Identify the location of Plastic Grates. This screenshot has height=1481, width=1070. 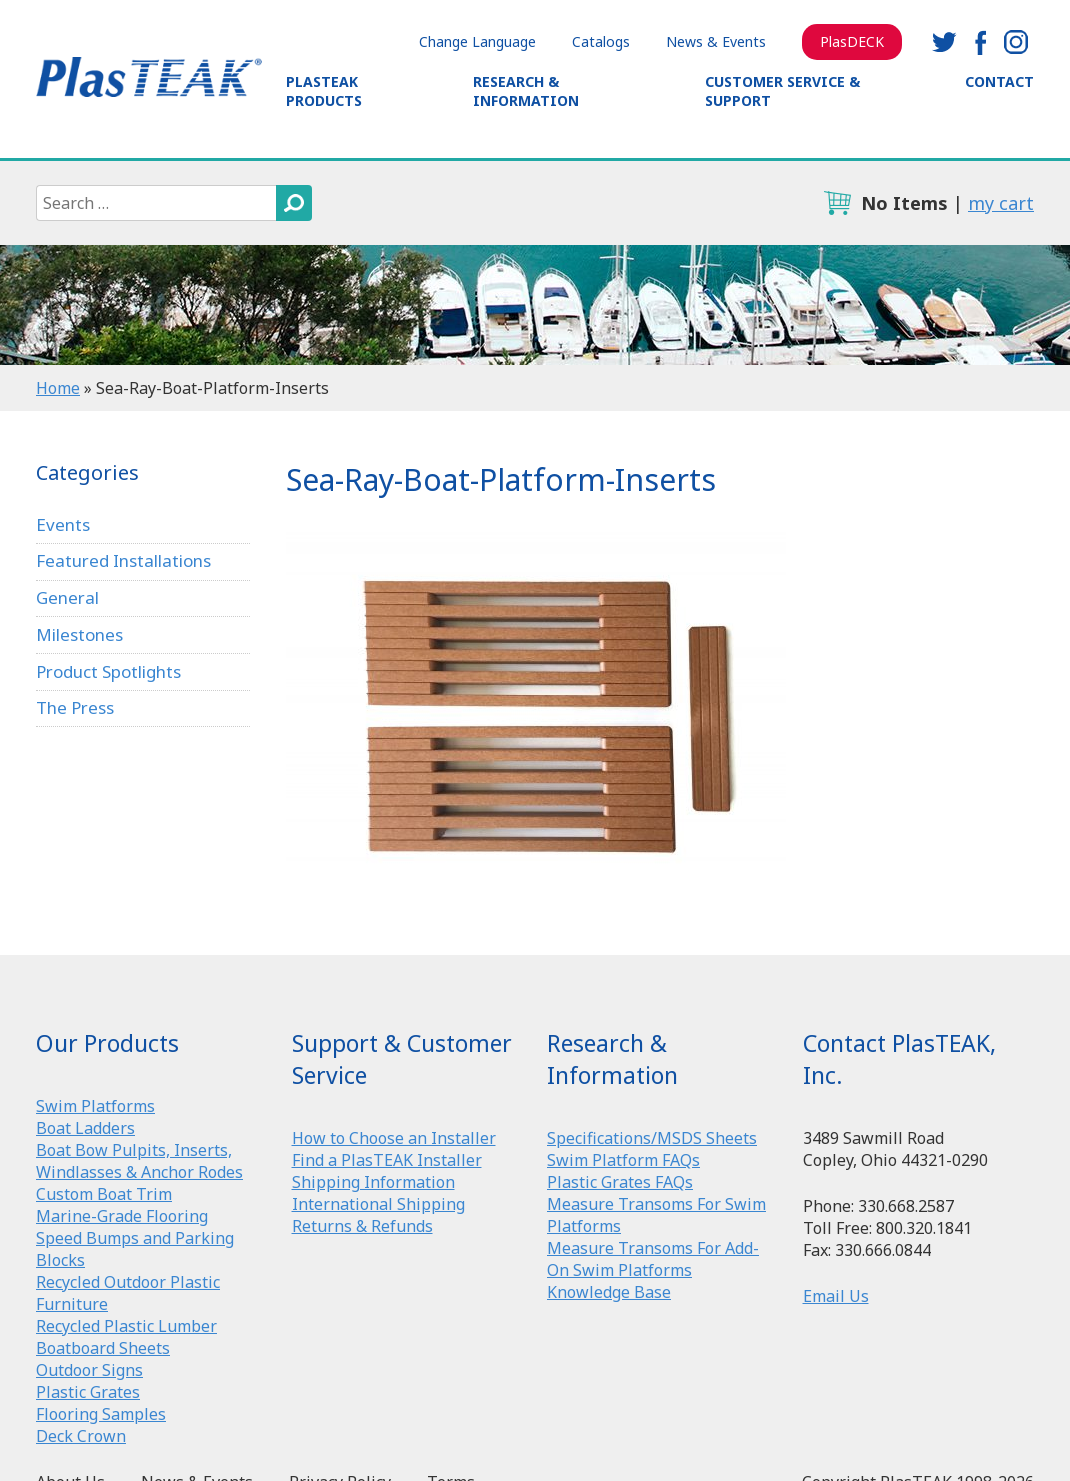
(88, 1392).